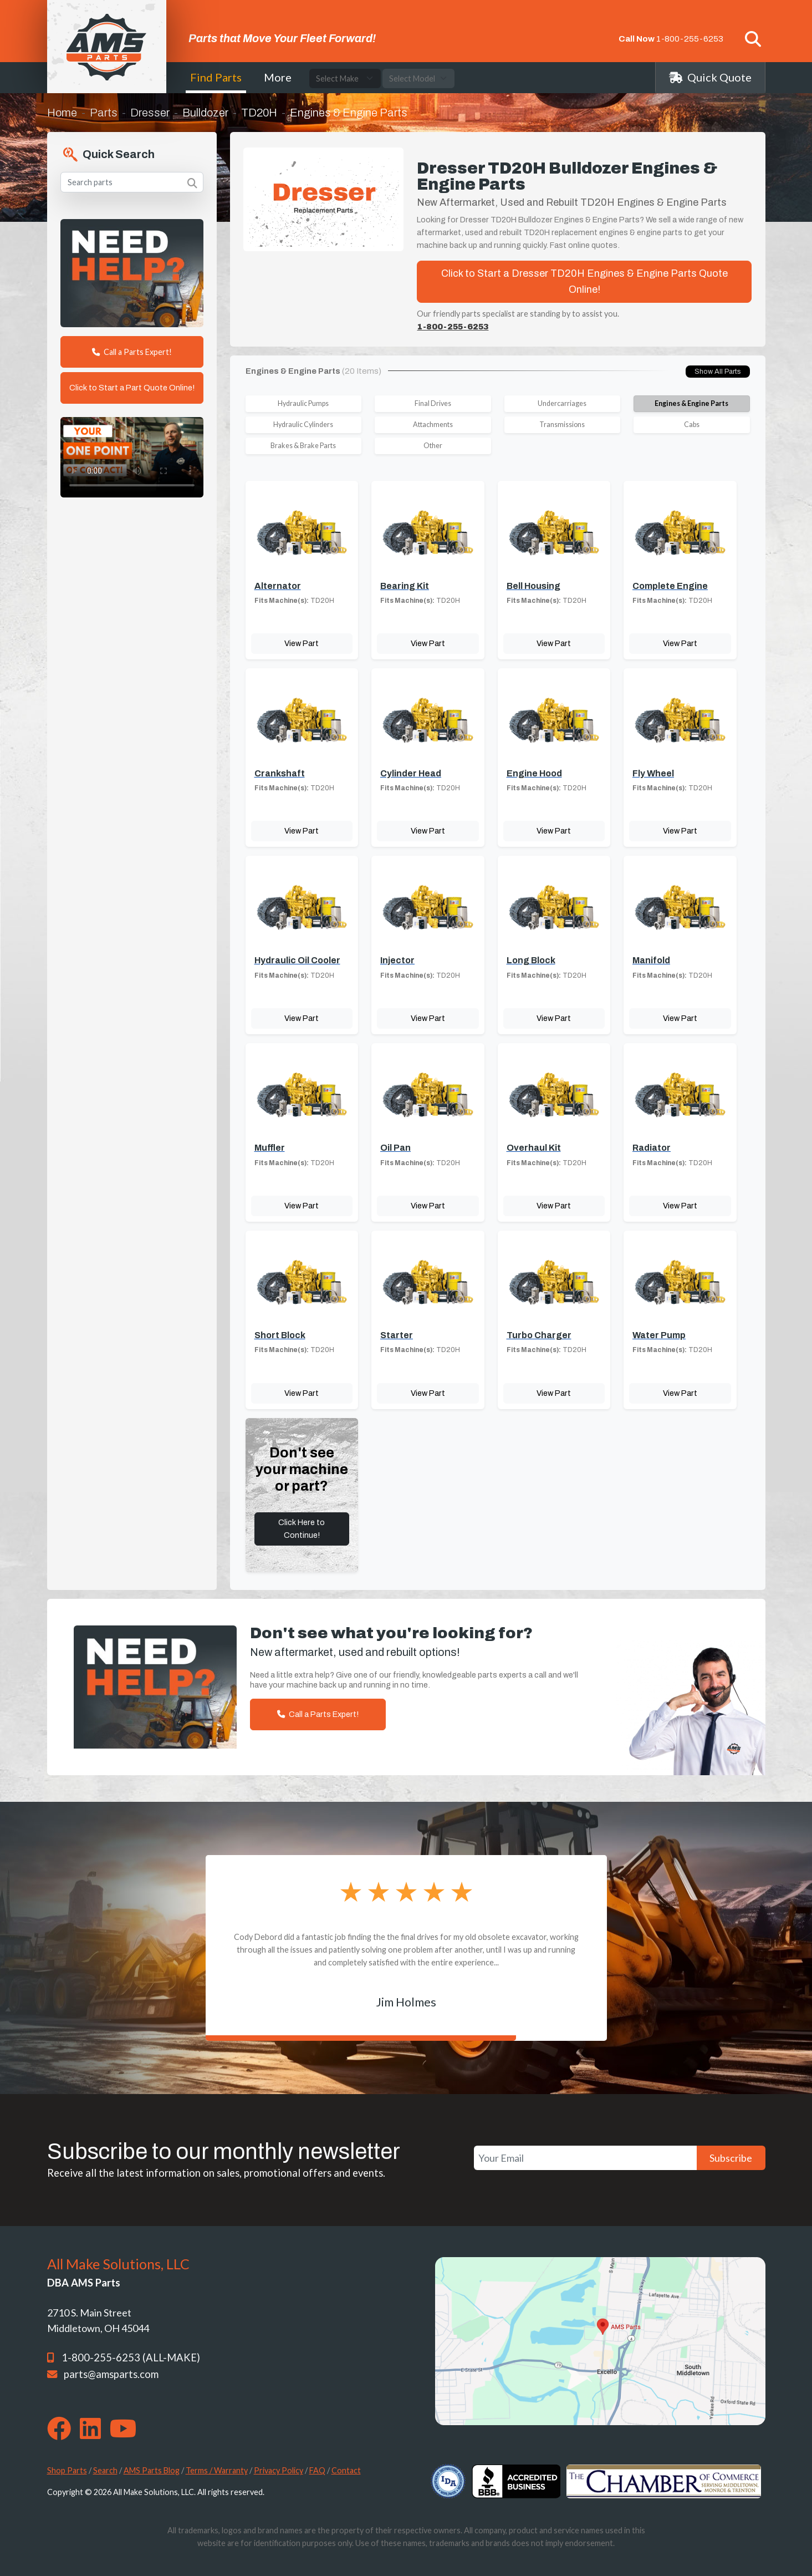 This screenshot has width=812, height=2576. What do you see at coordinates (691, 403) in the screenshot?
I see `Engines & Engine Parts` at bounding box center [691, 403].